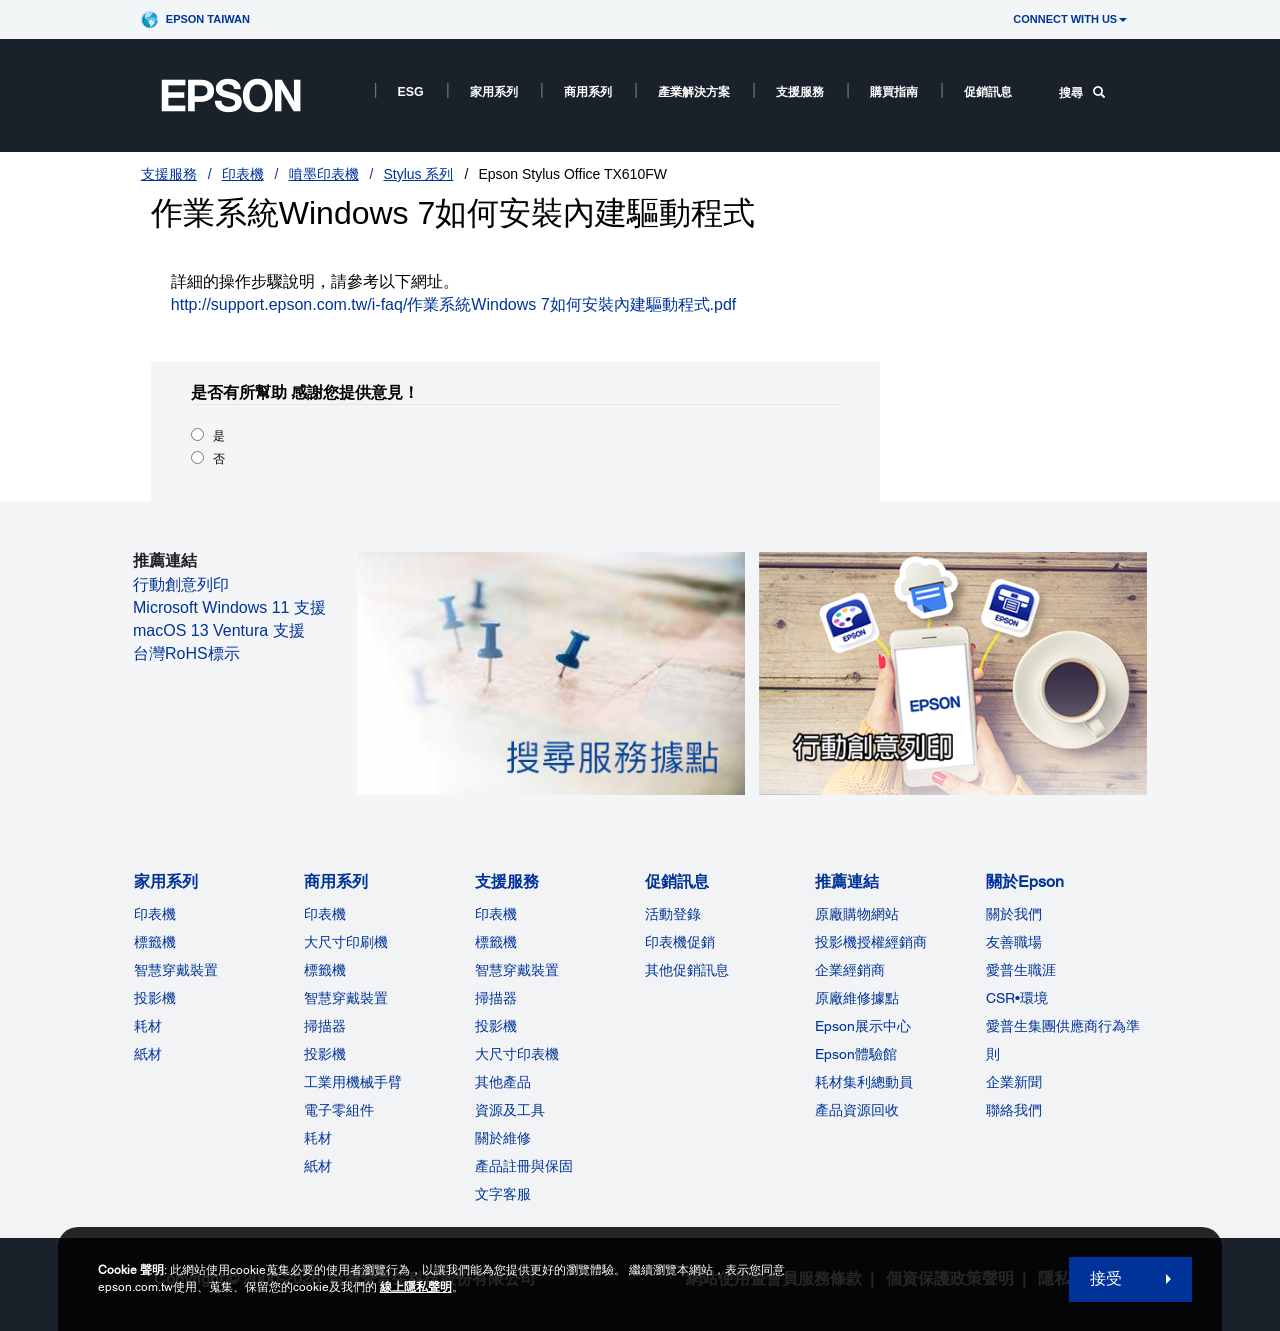 The height and width of the screenshot is (1331, 1280). I want to click on 文字客服 [支援服務], so click(503, 1194).